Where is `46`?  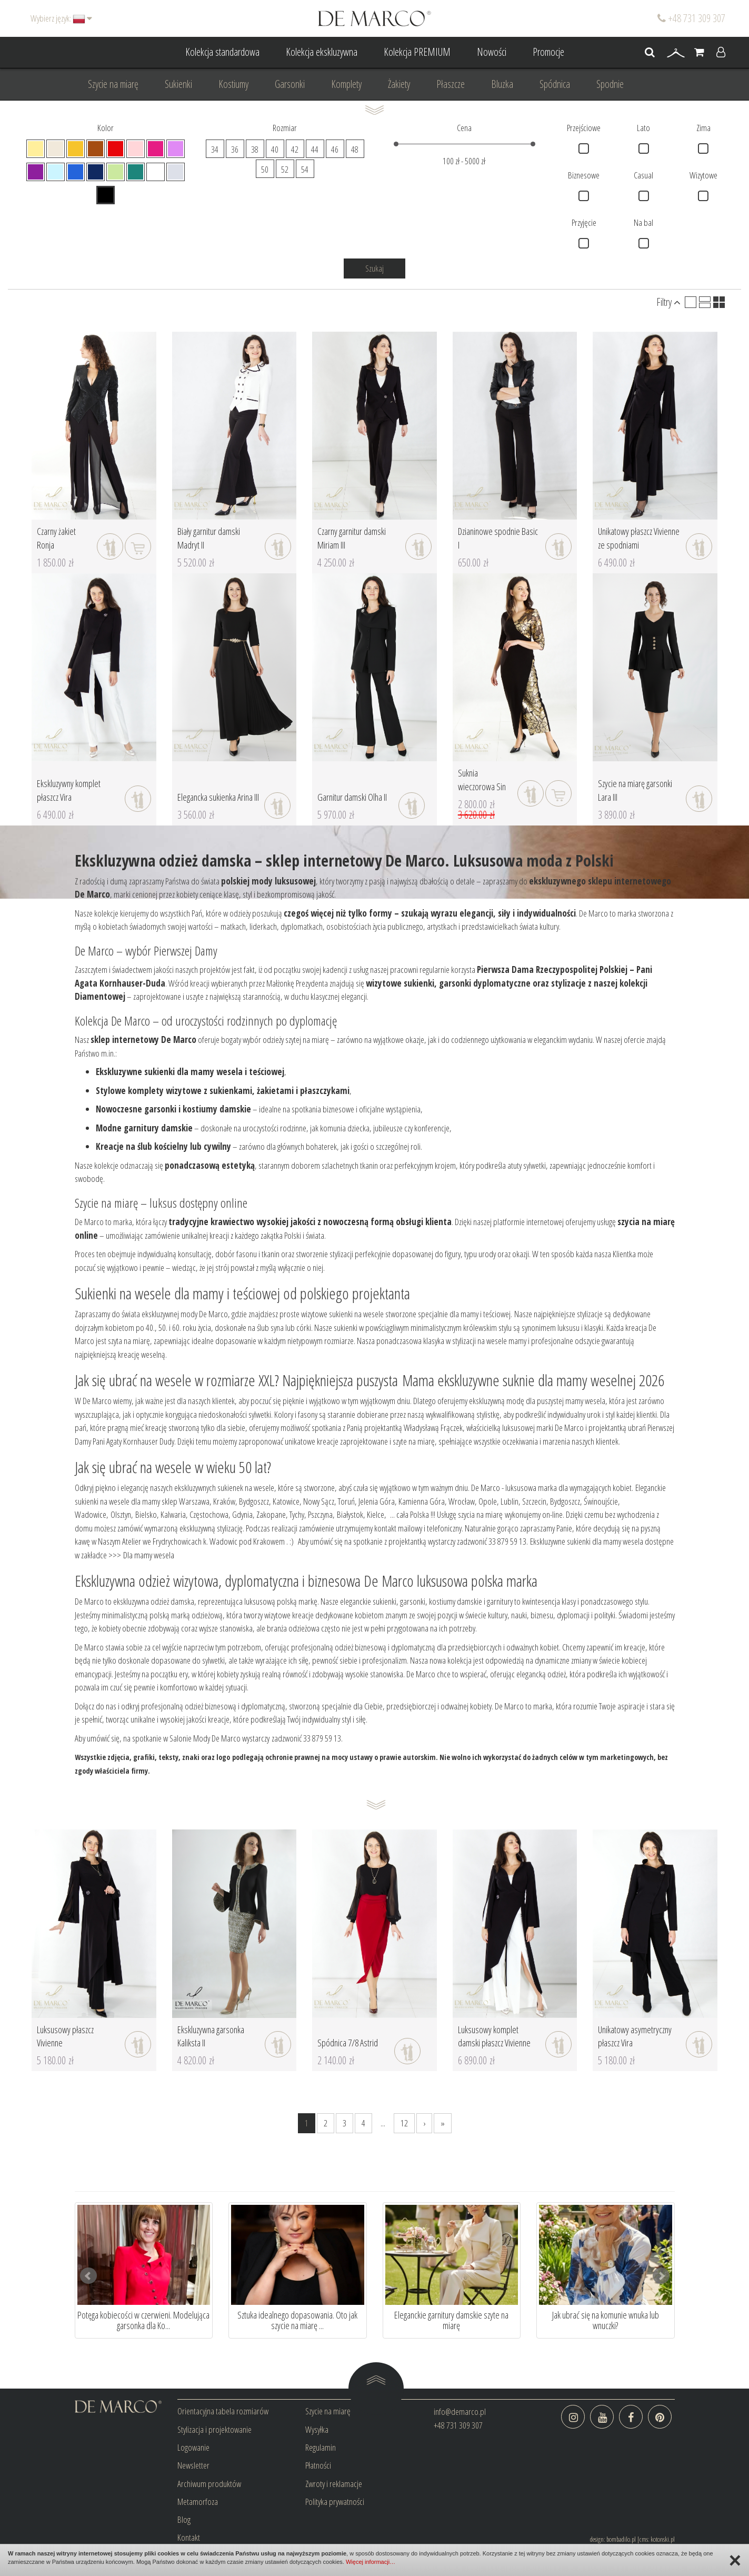 46 is located at coordinates (334, 149).